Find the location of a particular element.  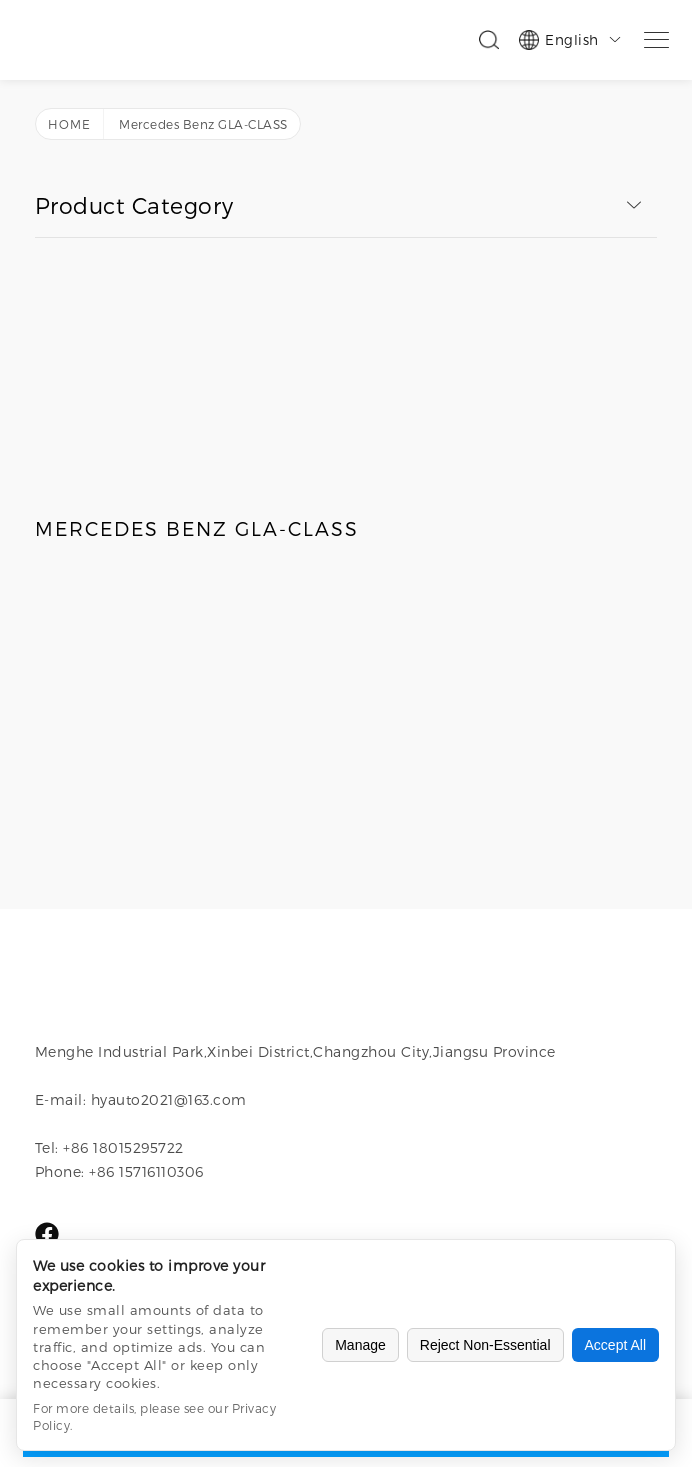

Accept All is located at coordinates (615, 1345).